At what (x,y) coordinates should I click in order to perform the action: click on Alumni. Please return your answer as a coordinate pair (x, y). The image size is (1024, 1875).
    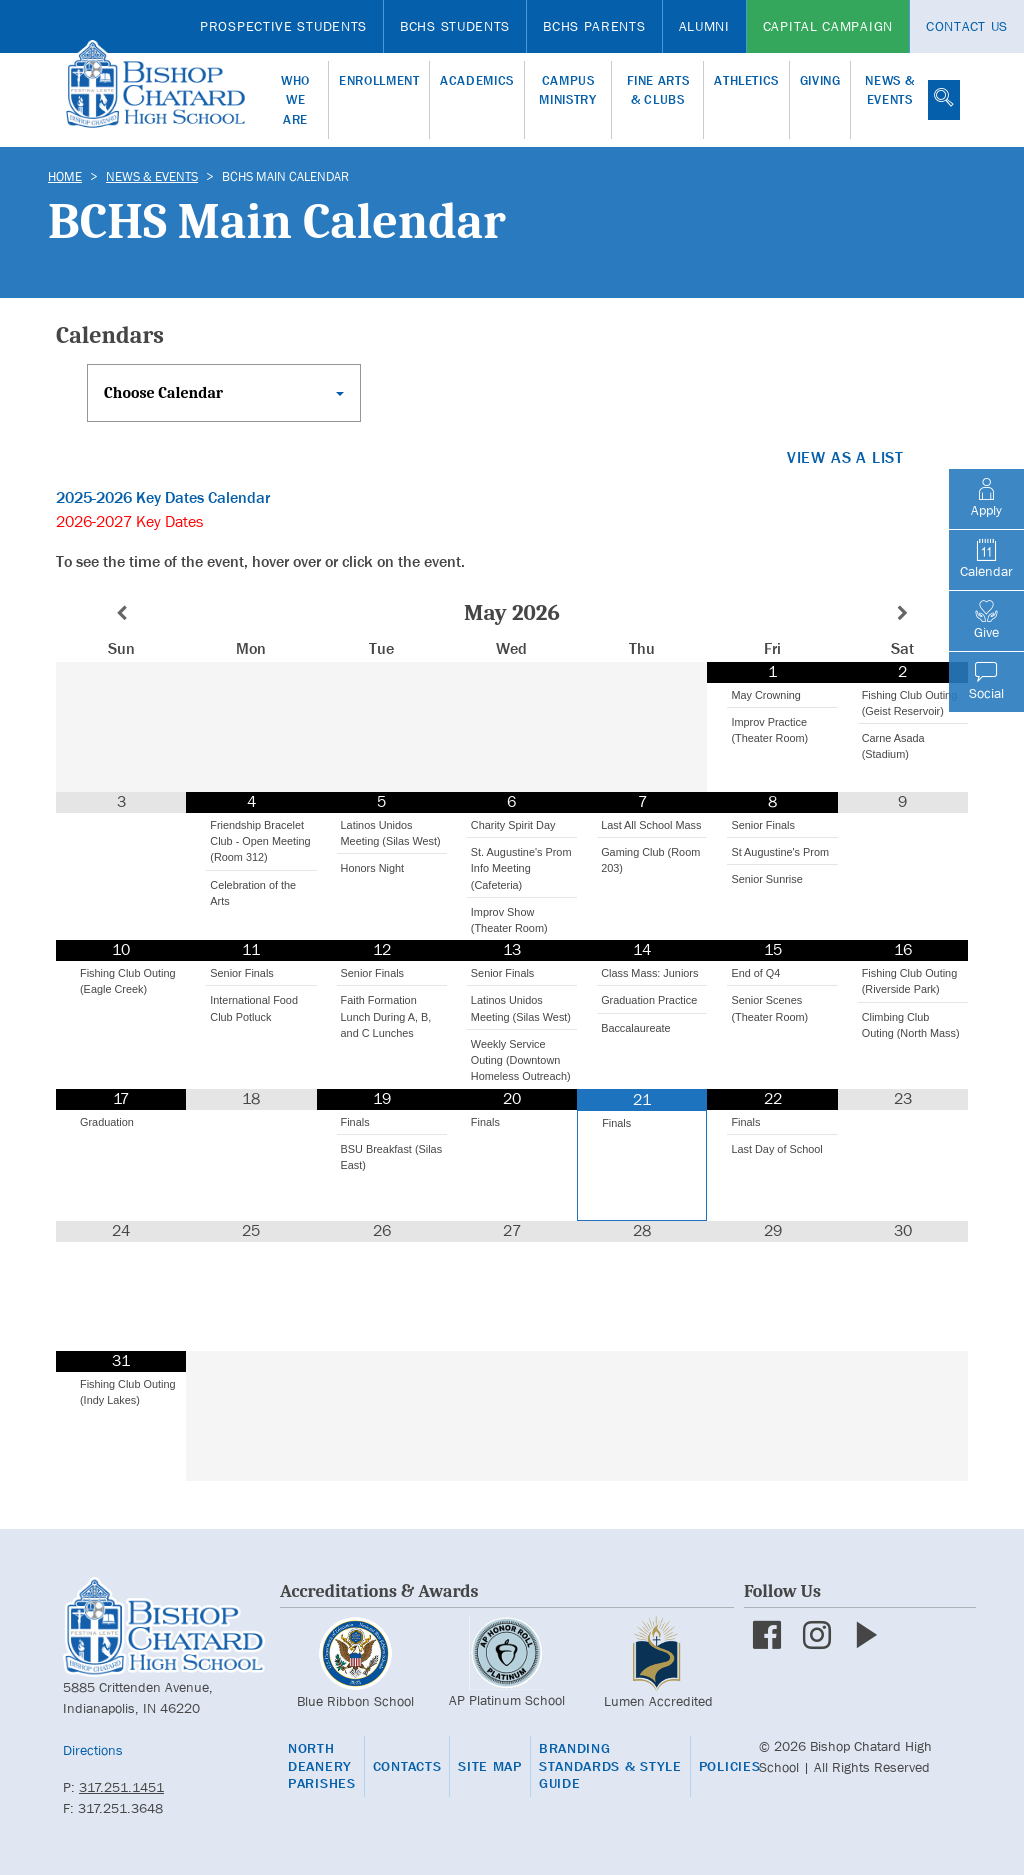
    Looking at the image, I should click on (704, 26).